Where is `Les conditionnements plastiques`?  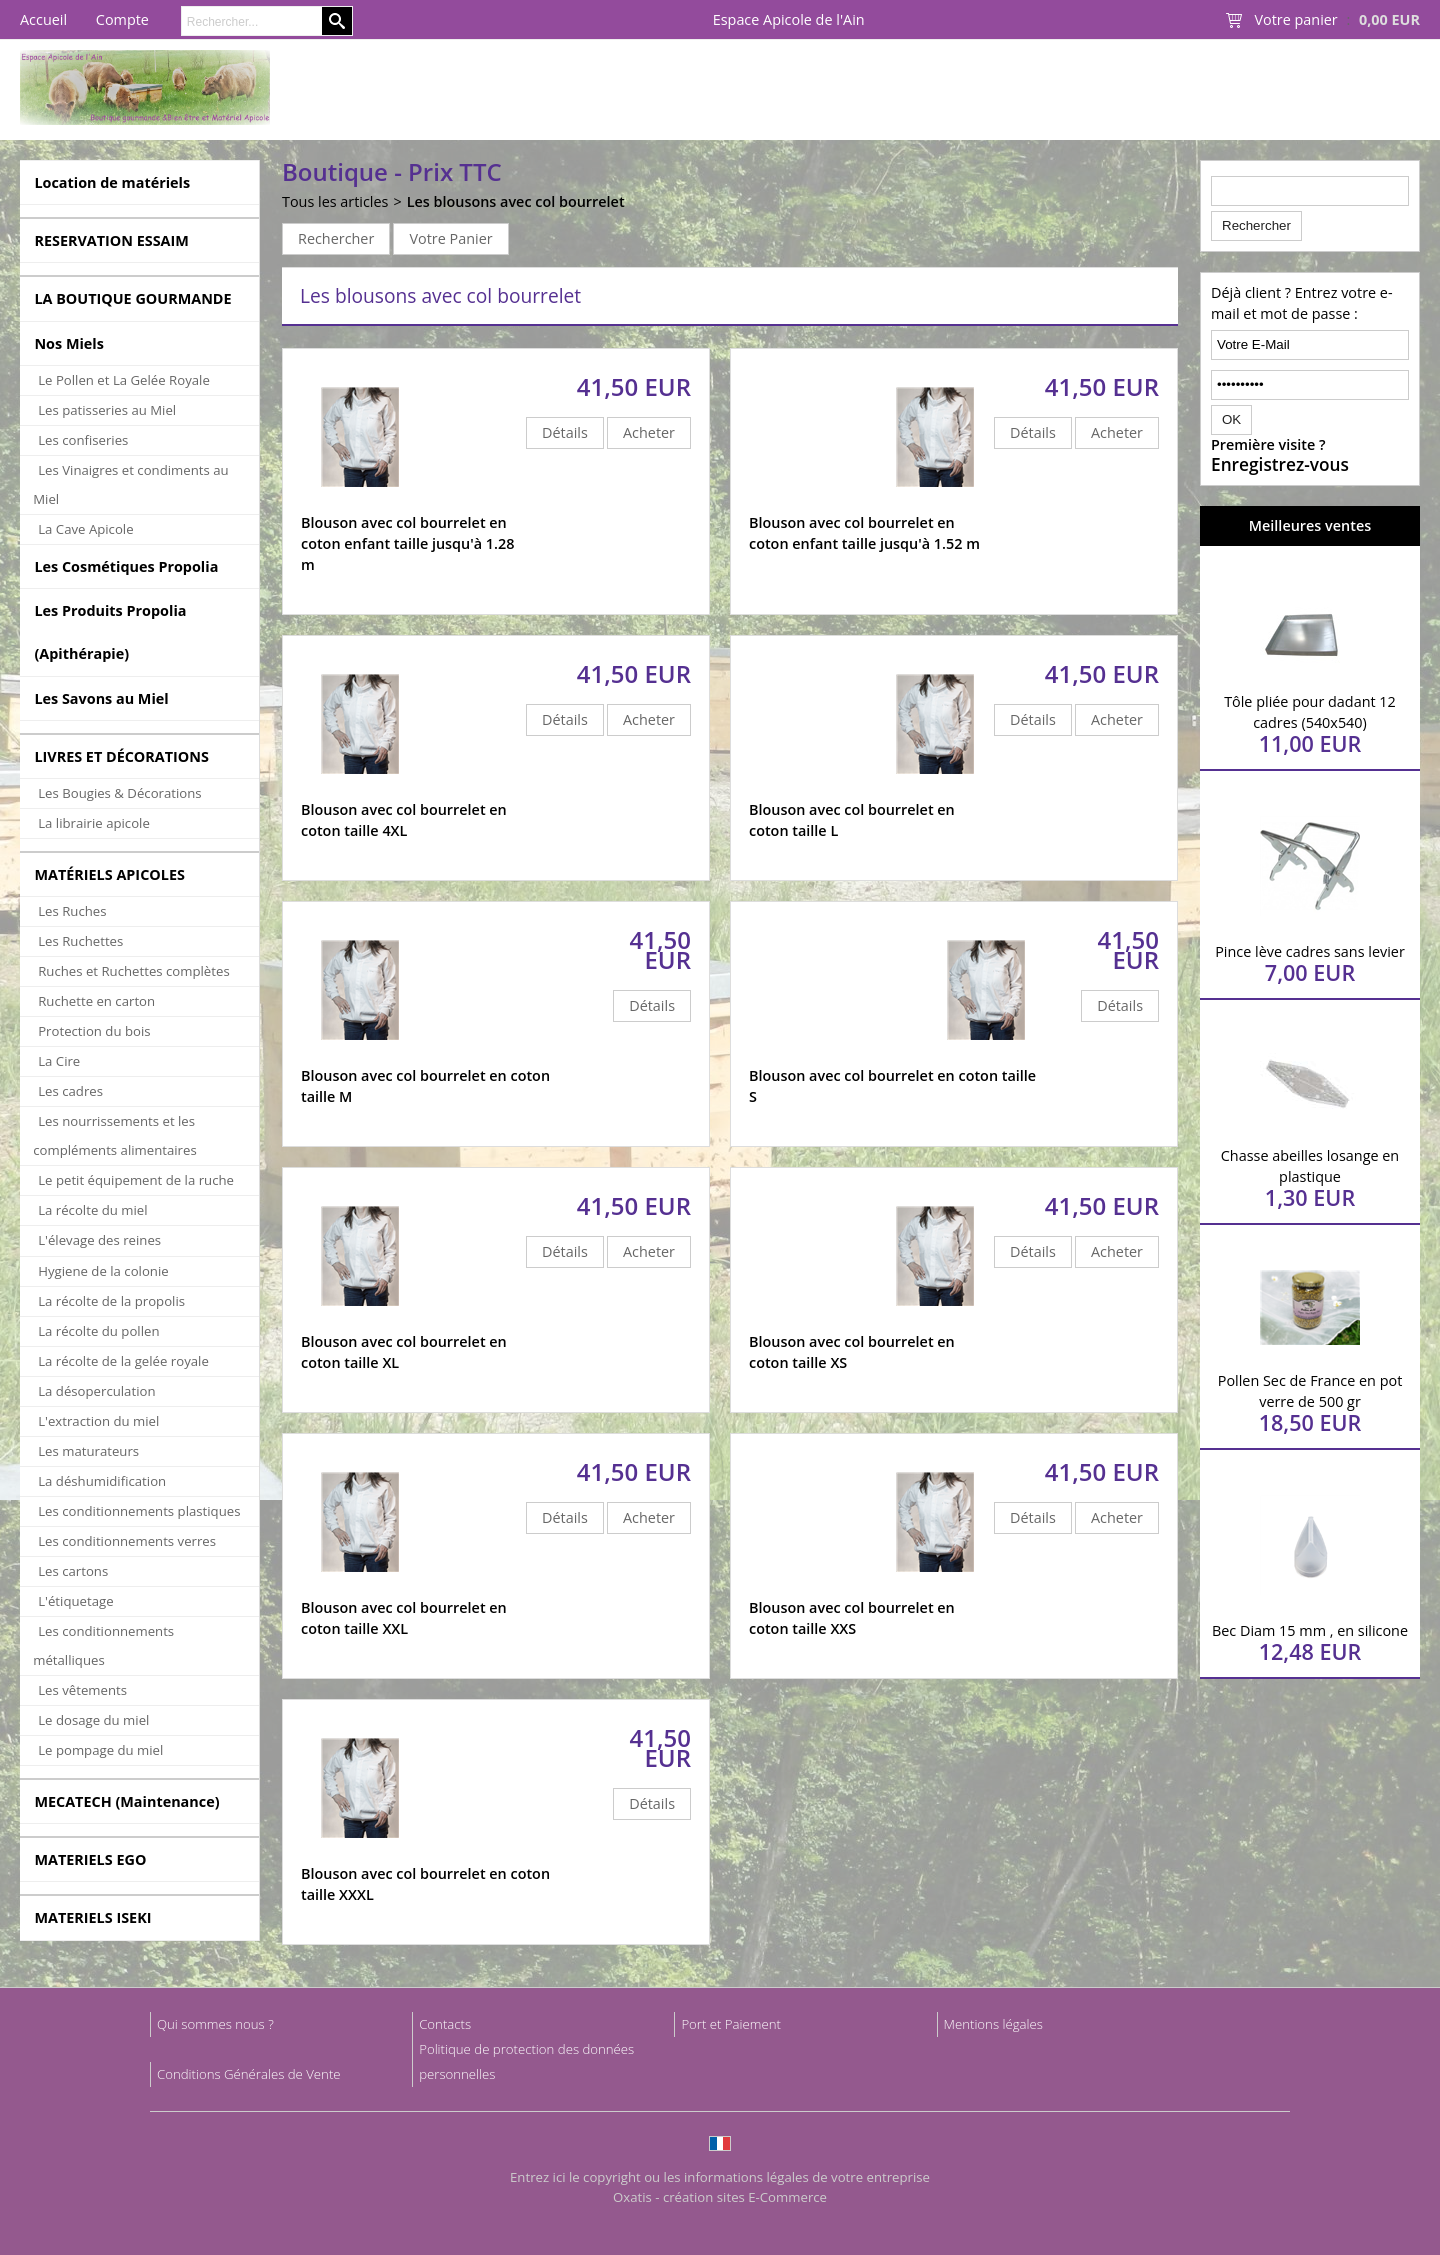 Les conditionnements plastiques is located at coordinates (139, 1511).